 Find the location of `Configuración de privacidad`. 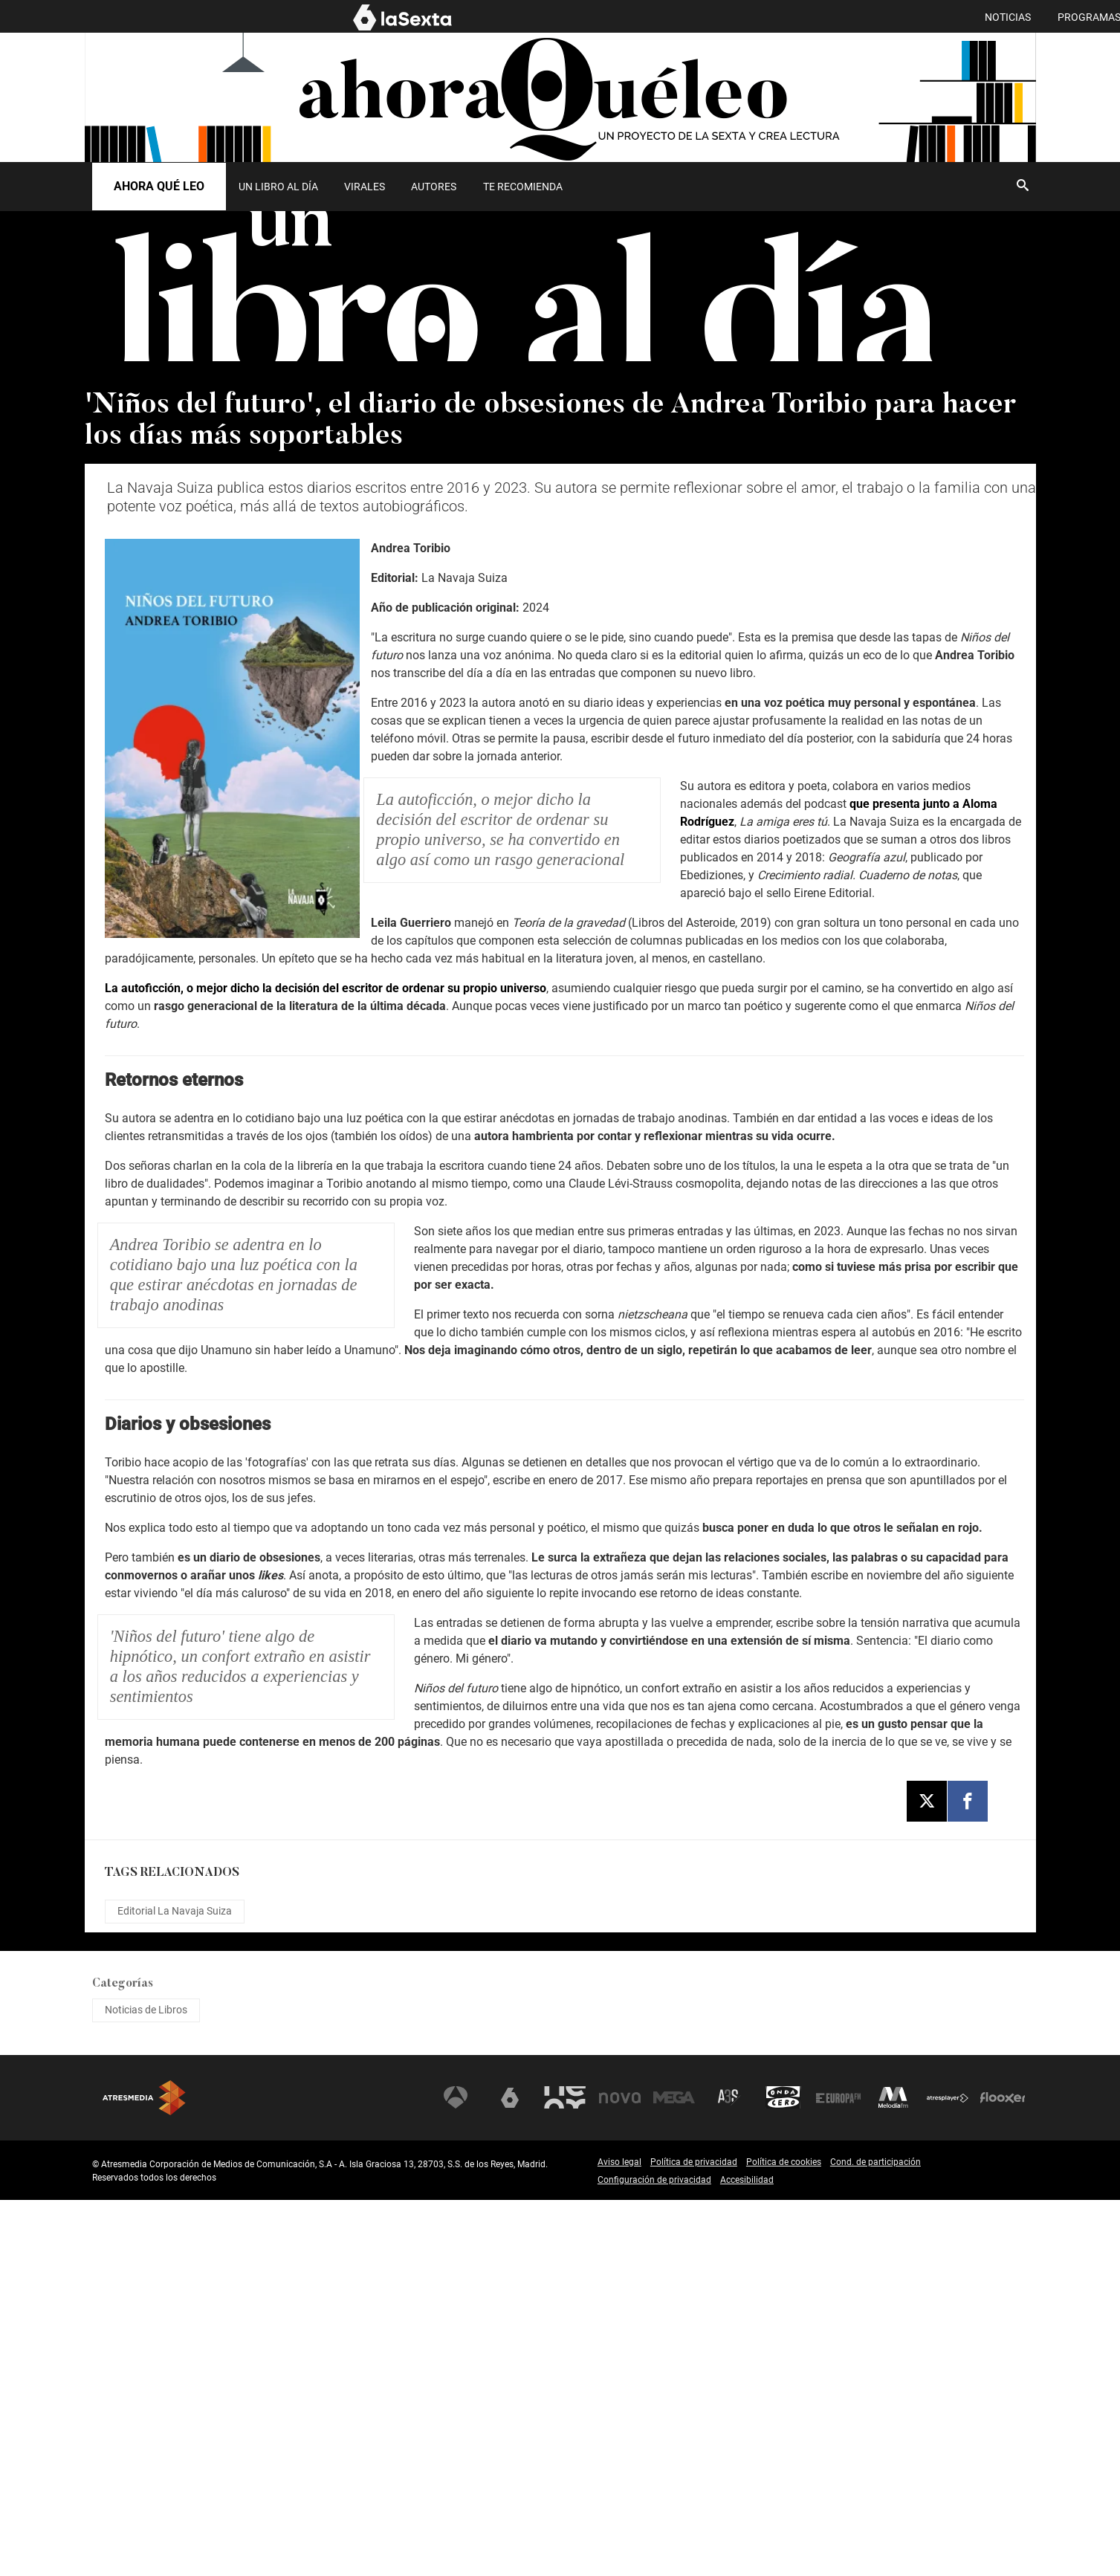

Configuración de privacidad is located at coordinates (654, 2556).